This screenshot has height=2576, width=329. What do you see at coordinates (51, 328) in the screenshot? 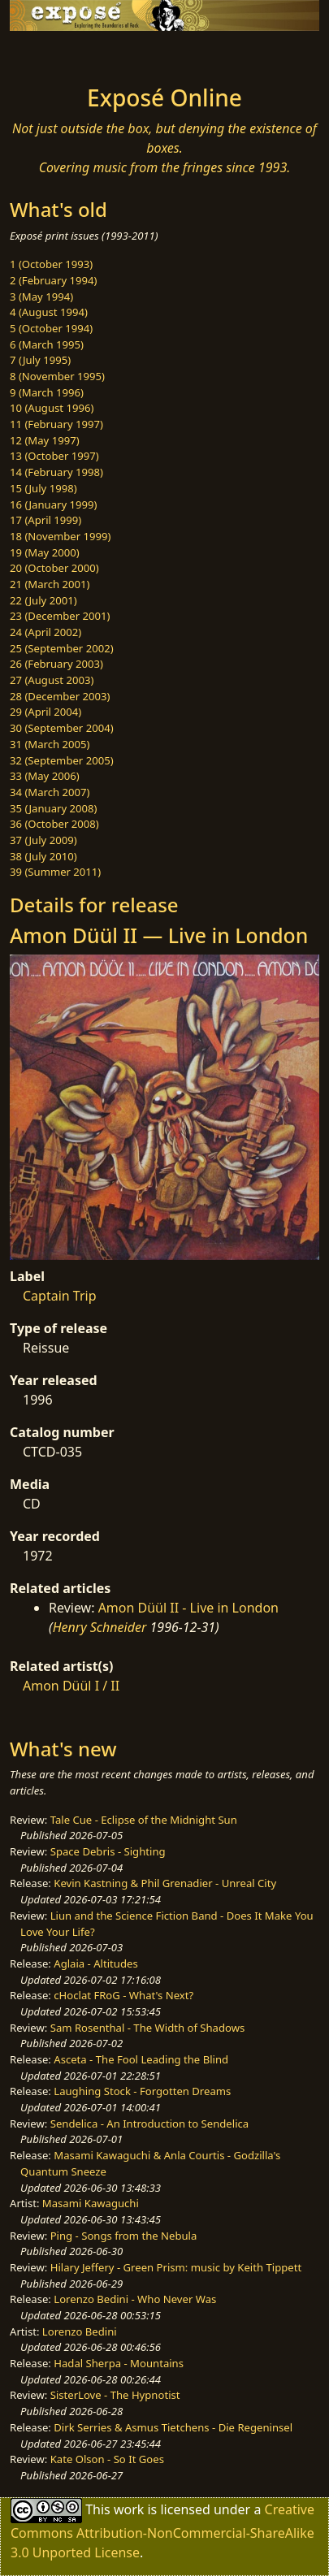
I see `5 (October 1994)` at bounding box center [51, 328].